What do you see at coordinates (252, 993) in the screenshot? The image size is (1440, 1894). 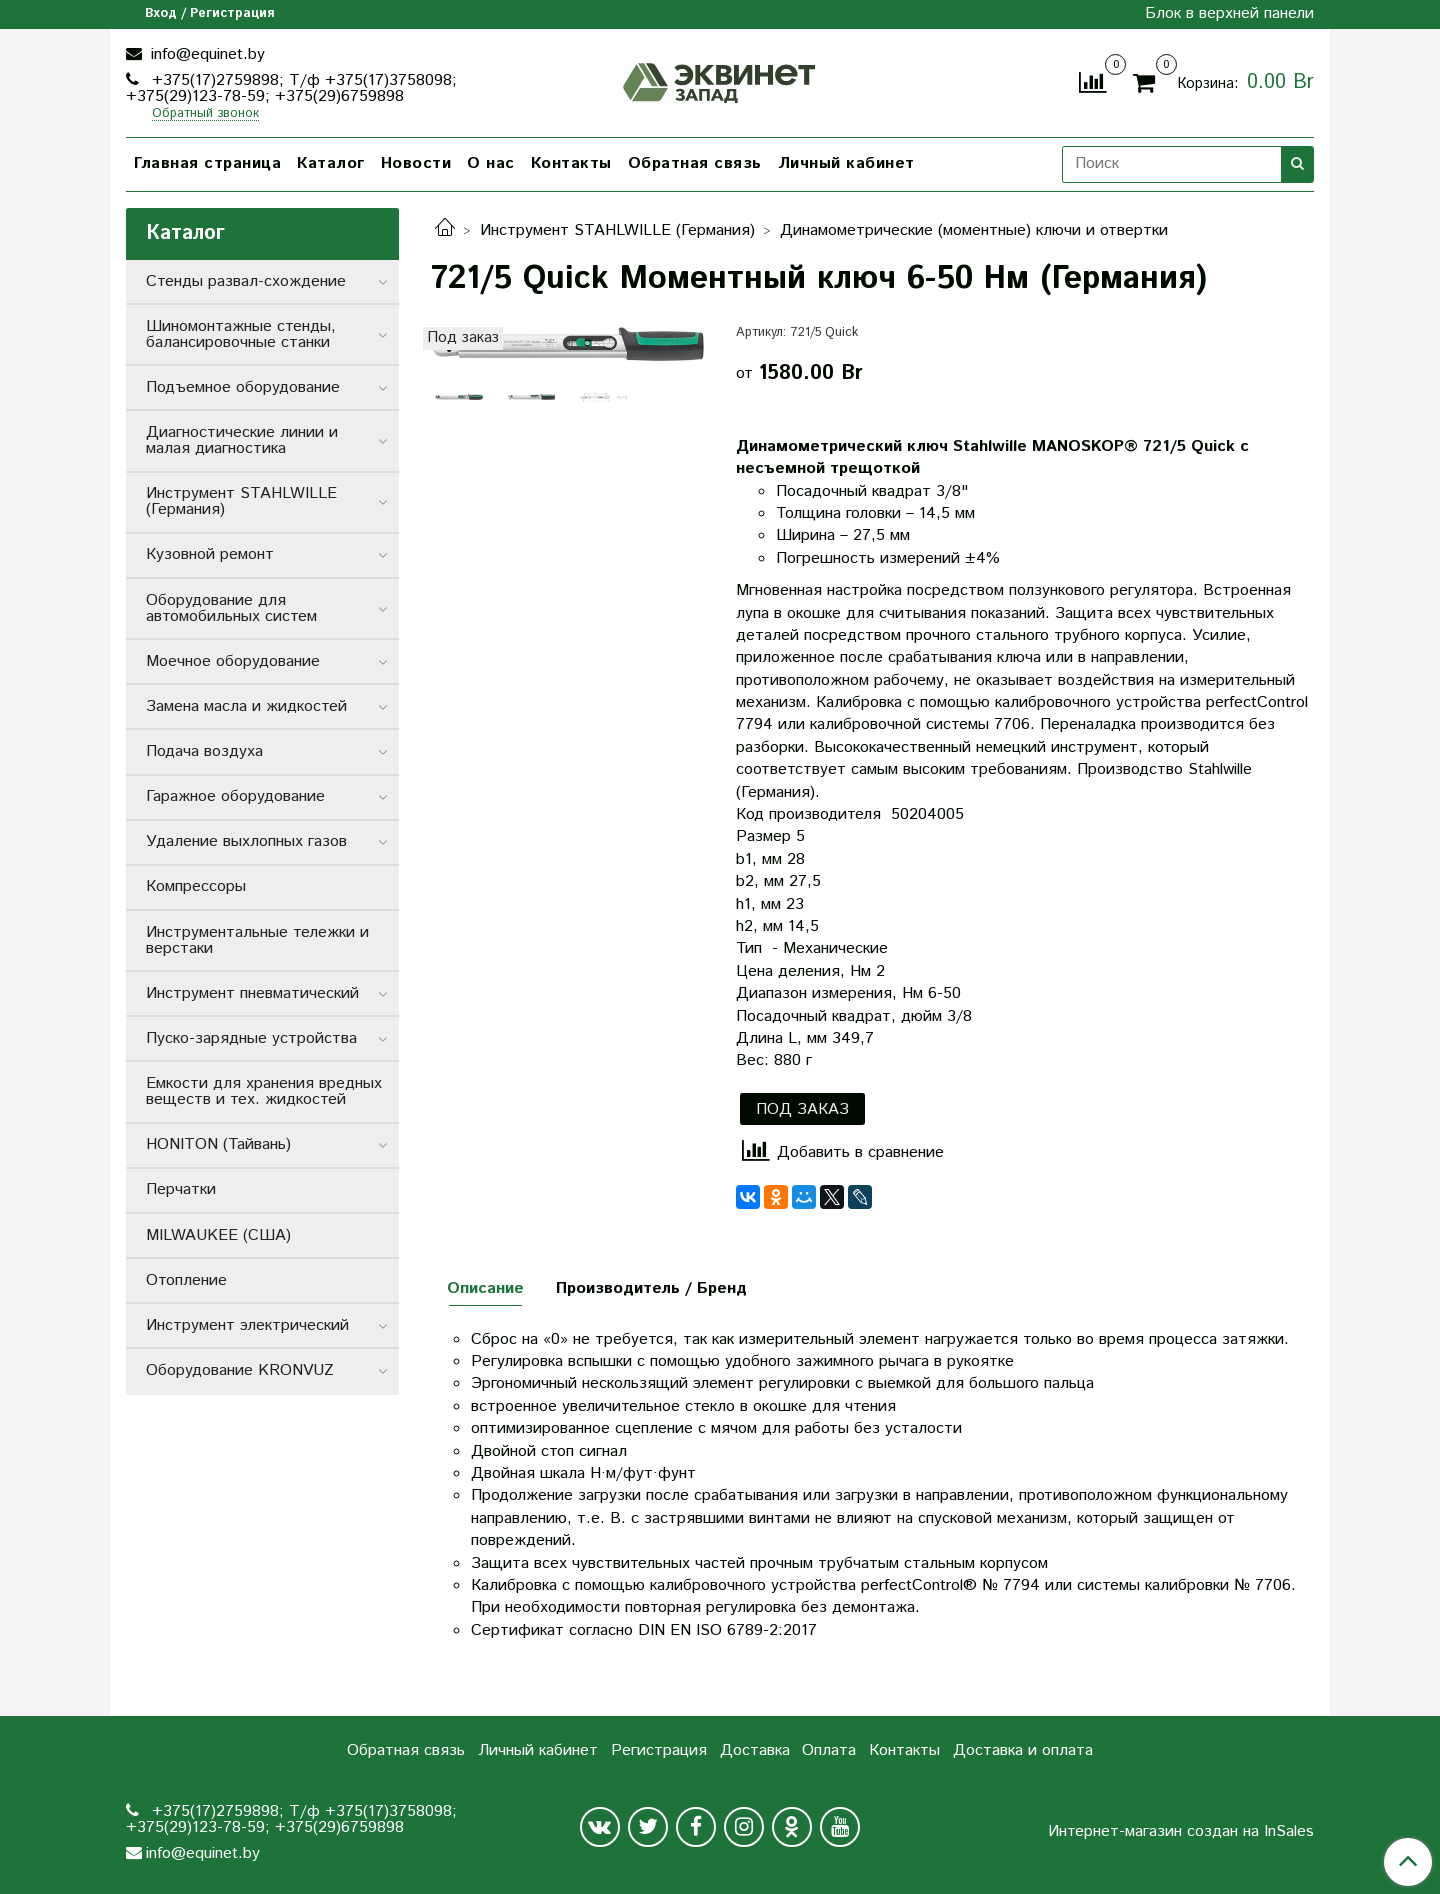 I see `Инструмент пневматический` at bounding box center [252, 993].